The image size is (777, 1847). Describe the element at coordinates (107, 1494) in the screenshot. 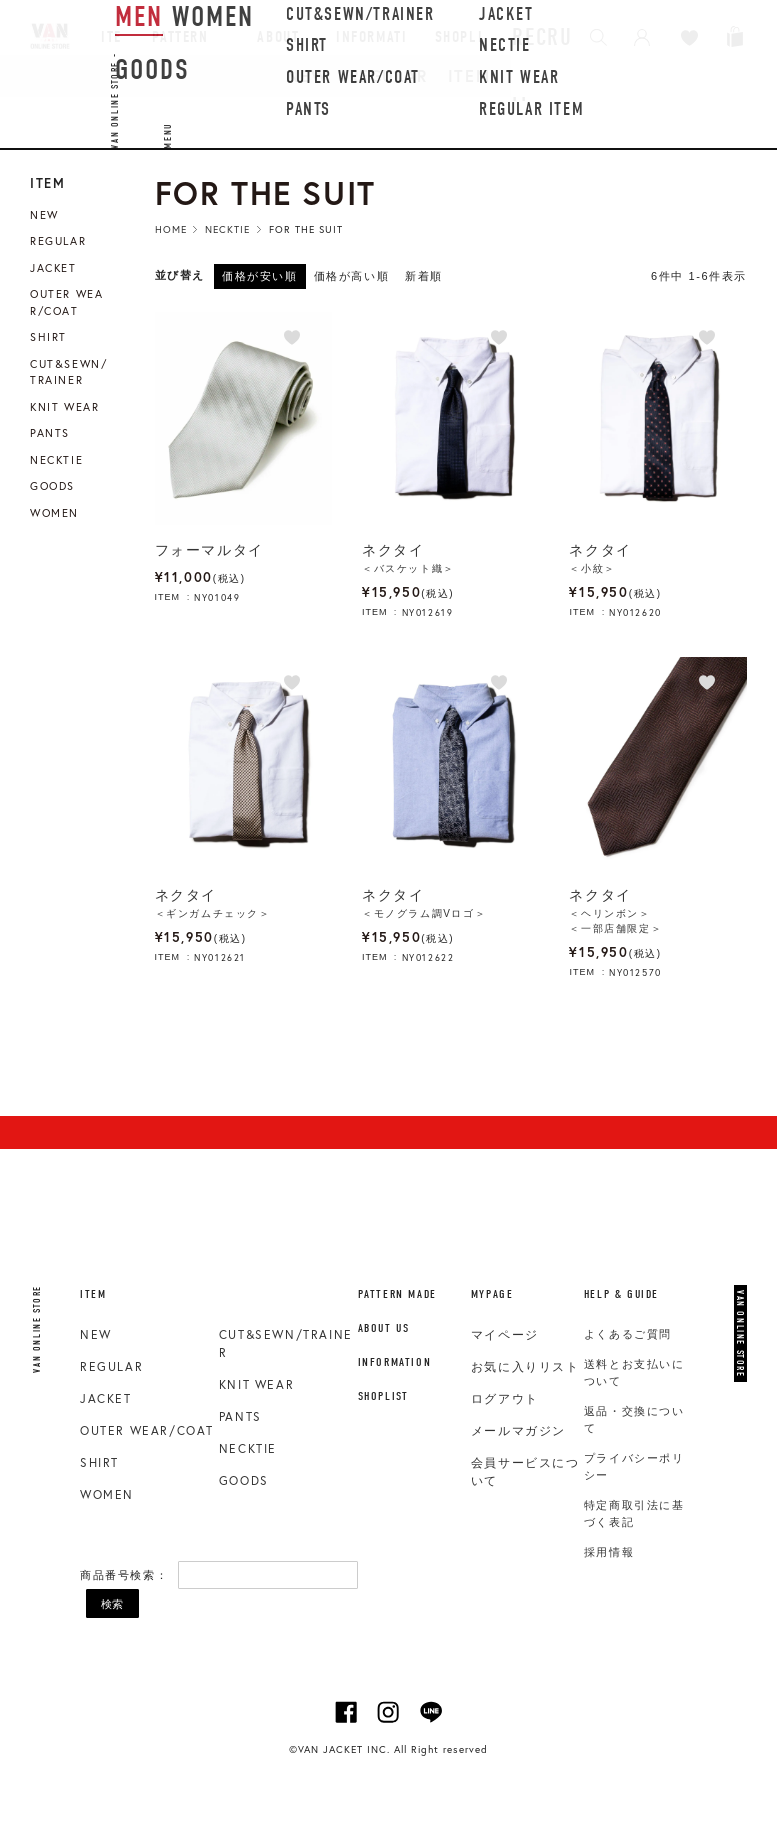

I see `WOMEN` at that location.